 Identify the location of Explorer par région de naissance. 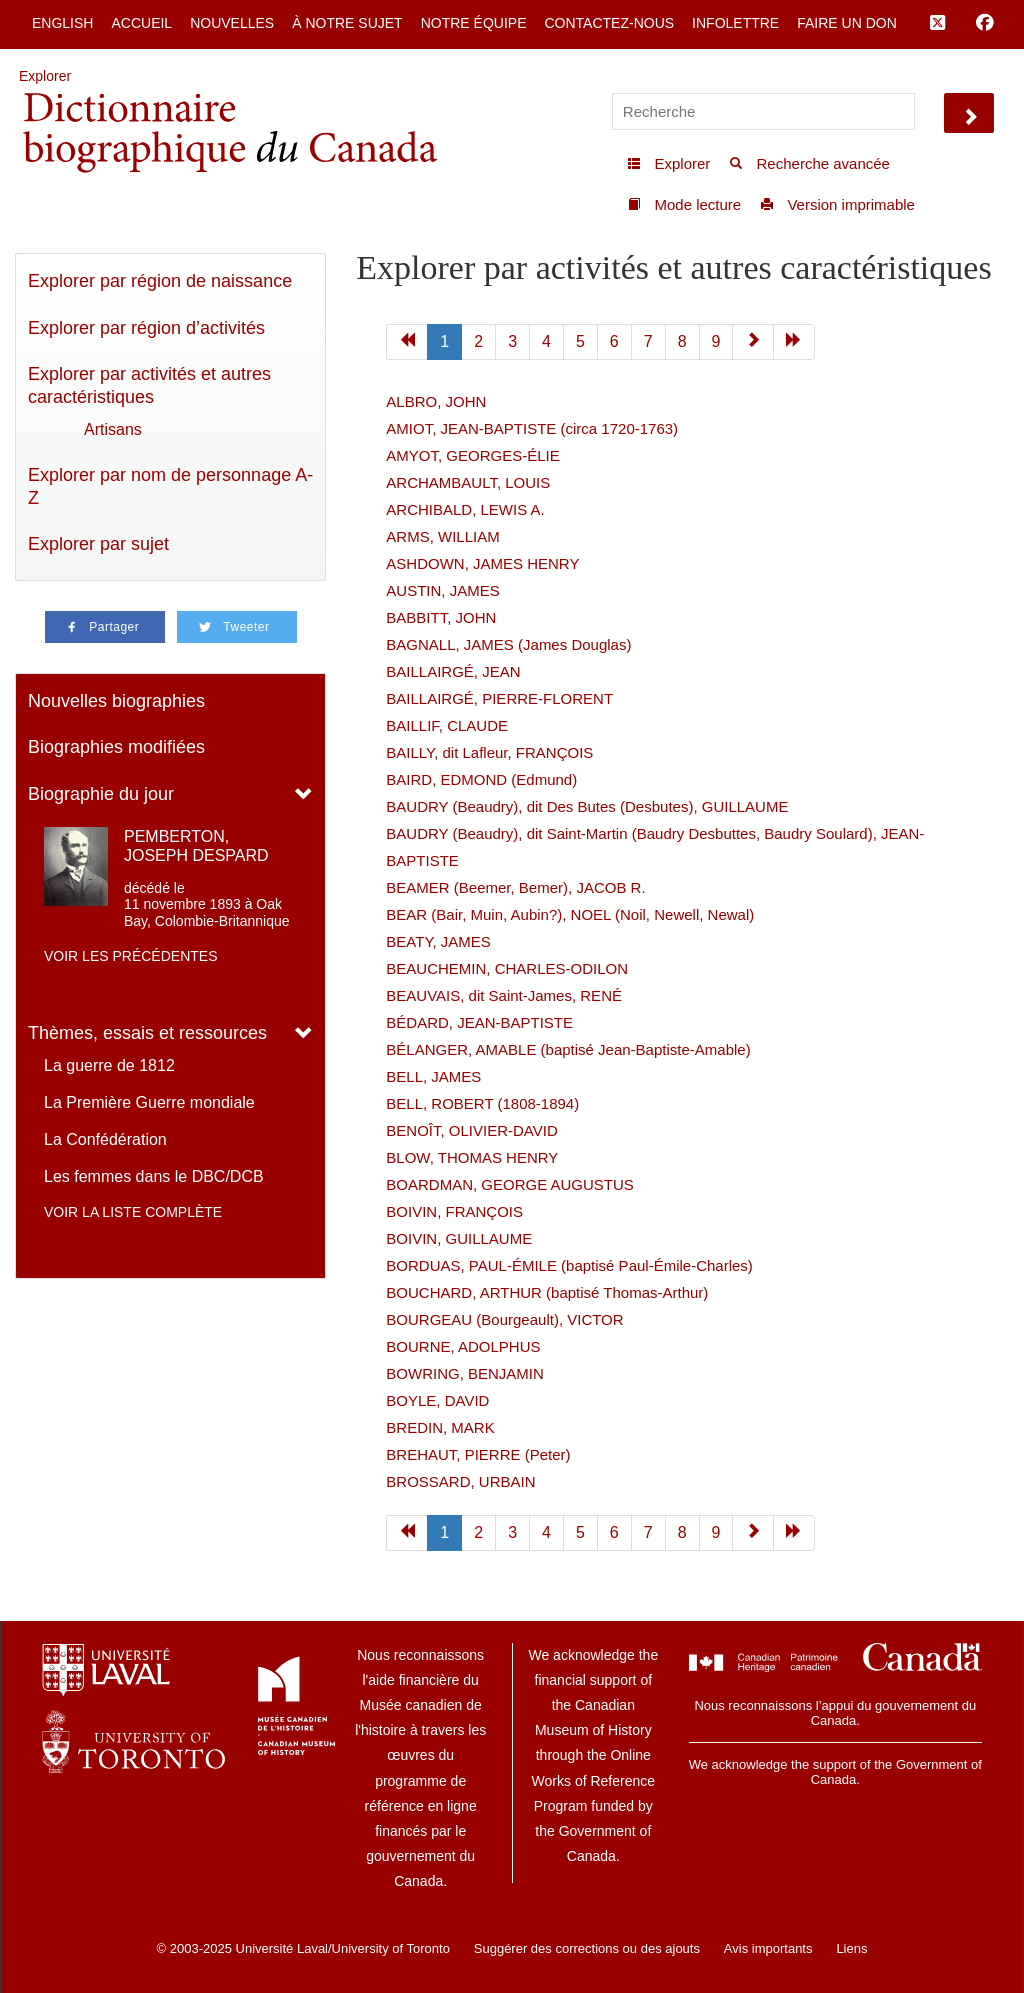
(160, 281).